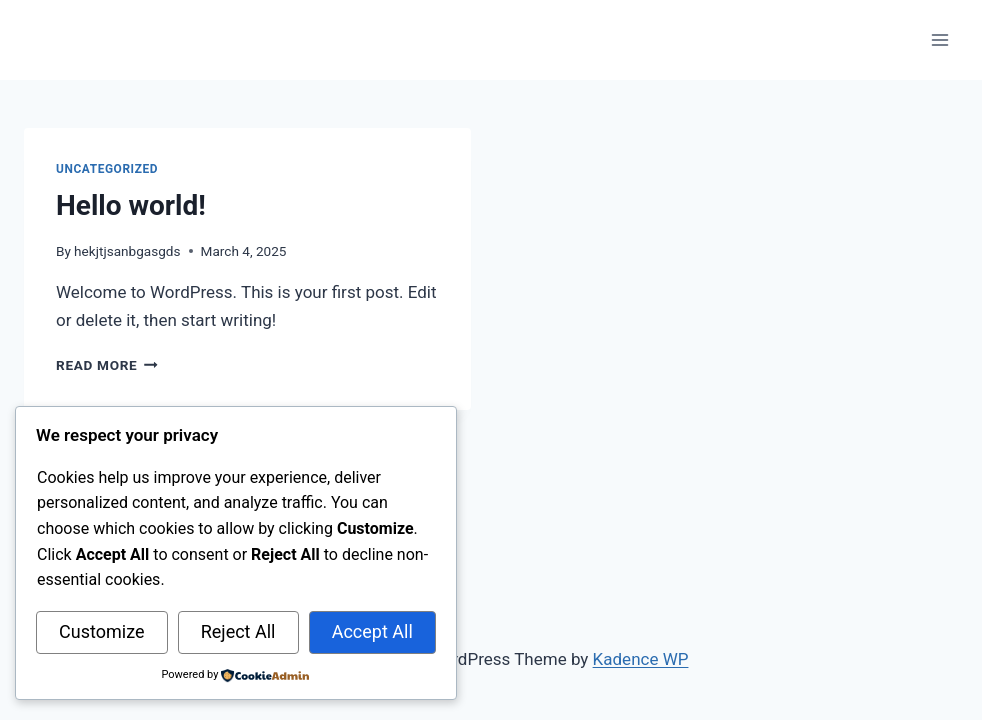 The width and height of the screenshot is (982, 720). Describe the element at coordinates (107, 169) in the screenshot. I see `Uncategorized` at that location.